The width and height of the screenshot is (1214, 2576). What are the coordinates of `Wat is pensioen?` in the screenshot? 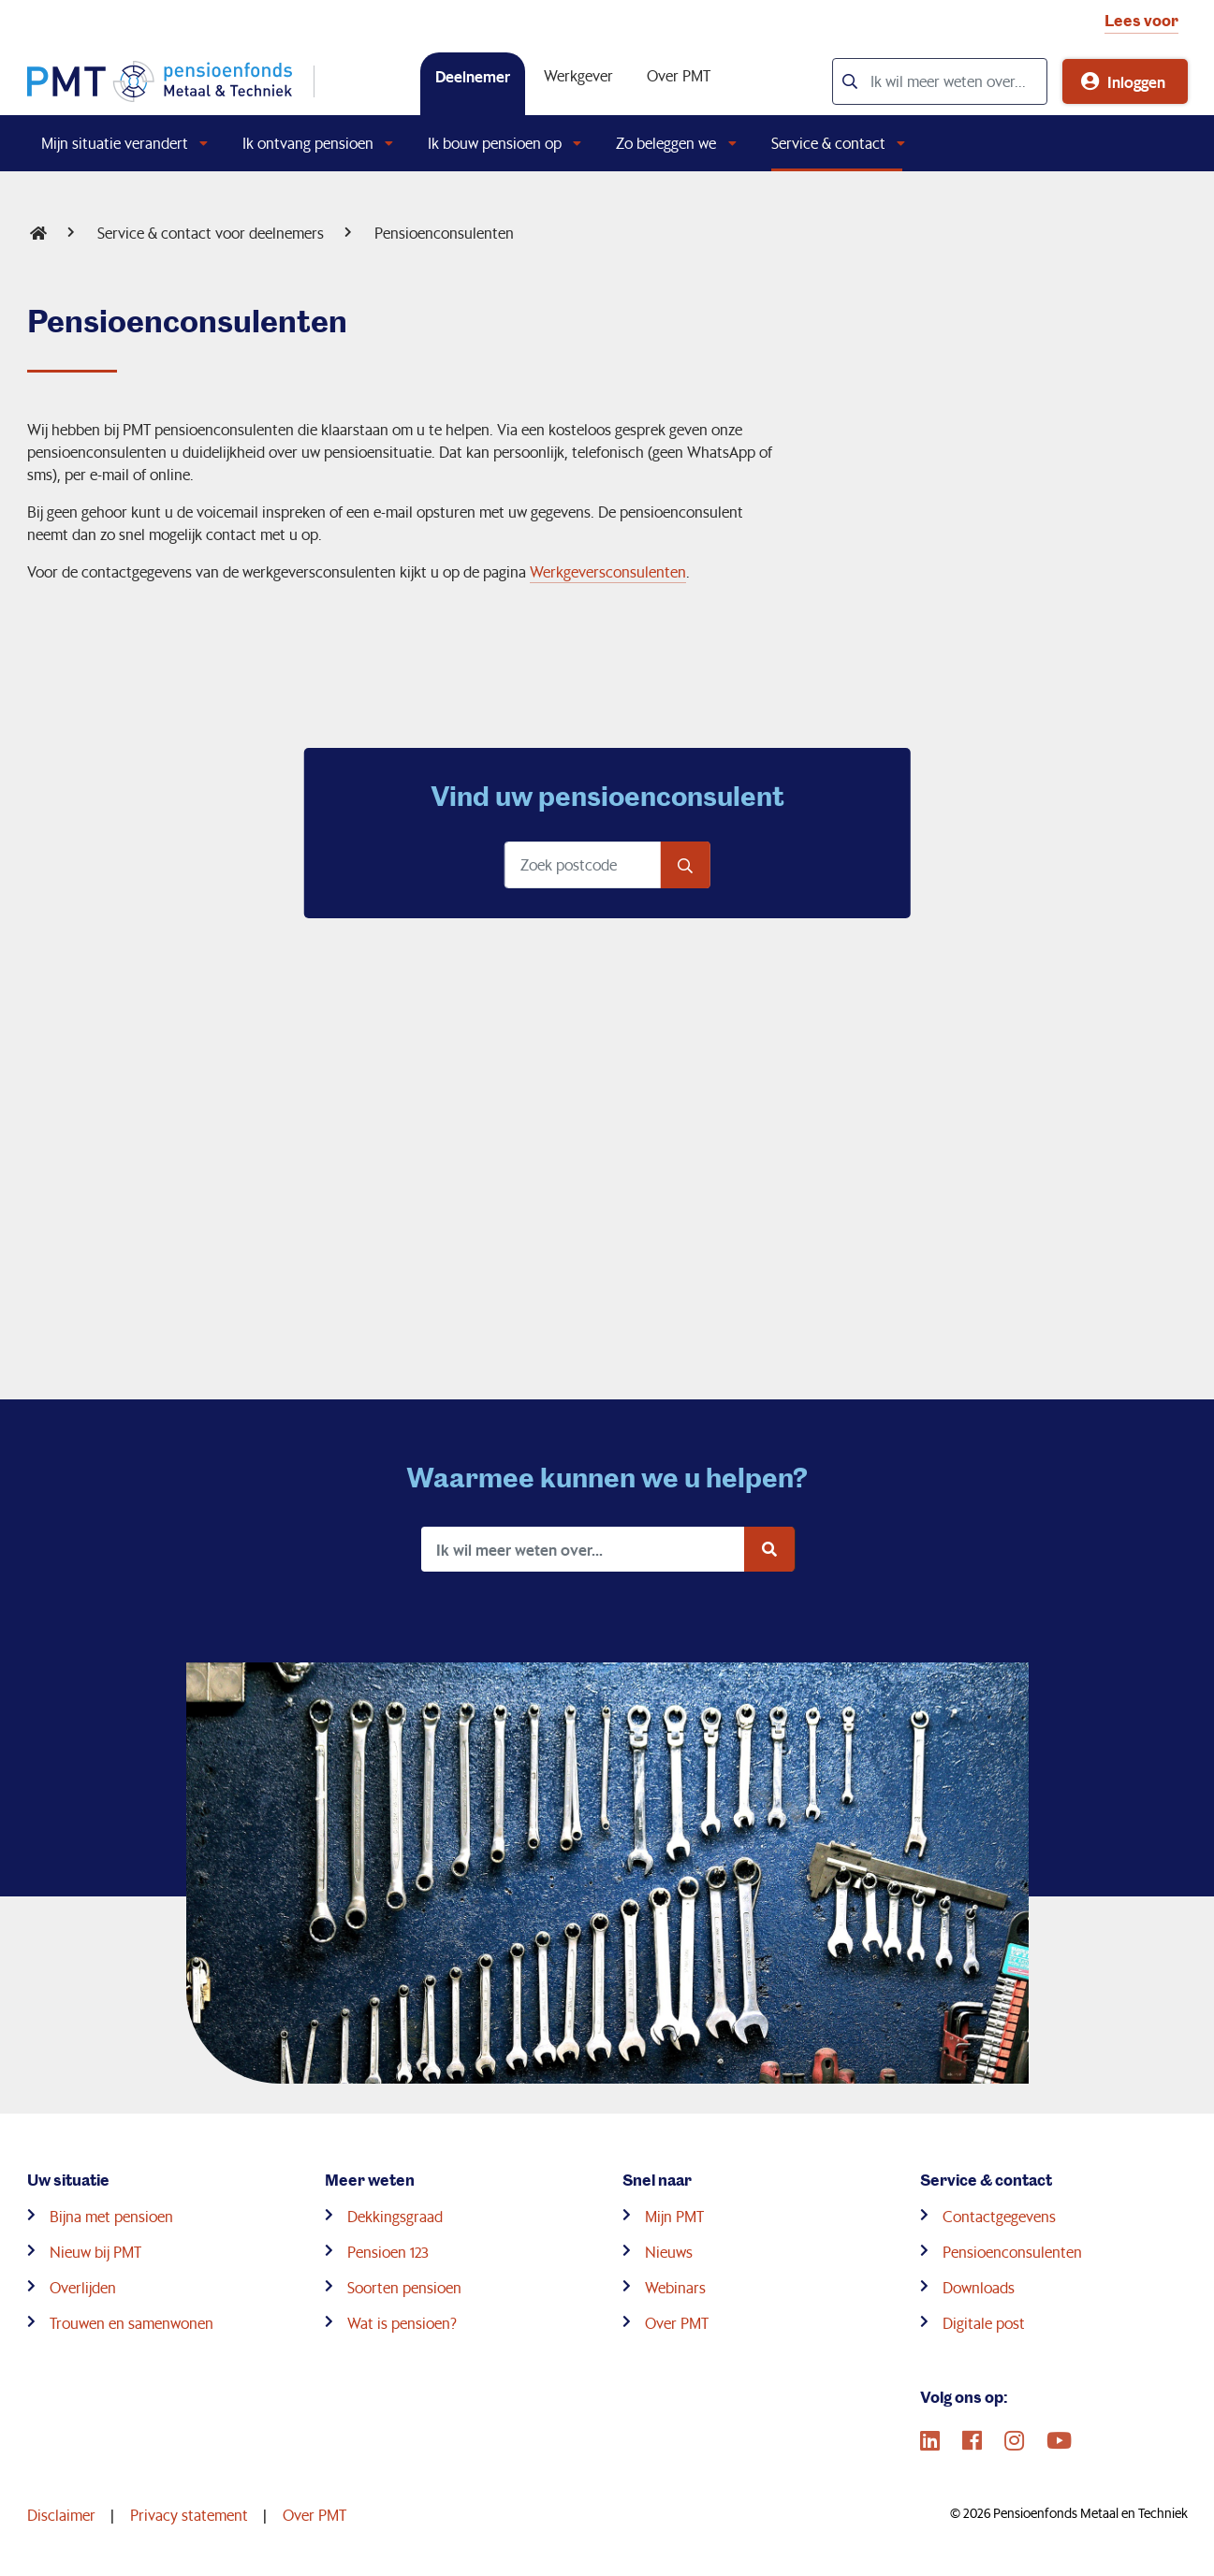 It's located at (402, 2323).